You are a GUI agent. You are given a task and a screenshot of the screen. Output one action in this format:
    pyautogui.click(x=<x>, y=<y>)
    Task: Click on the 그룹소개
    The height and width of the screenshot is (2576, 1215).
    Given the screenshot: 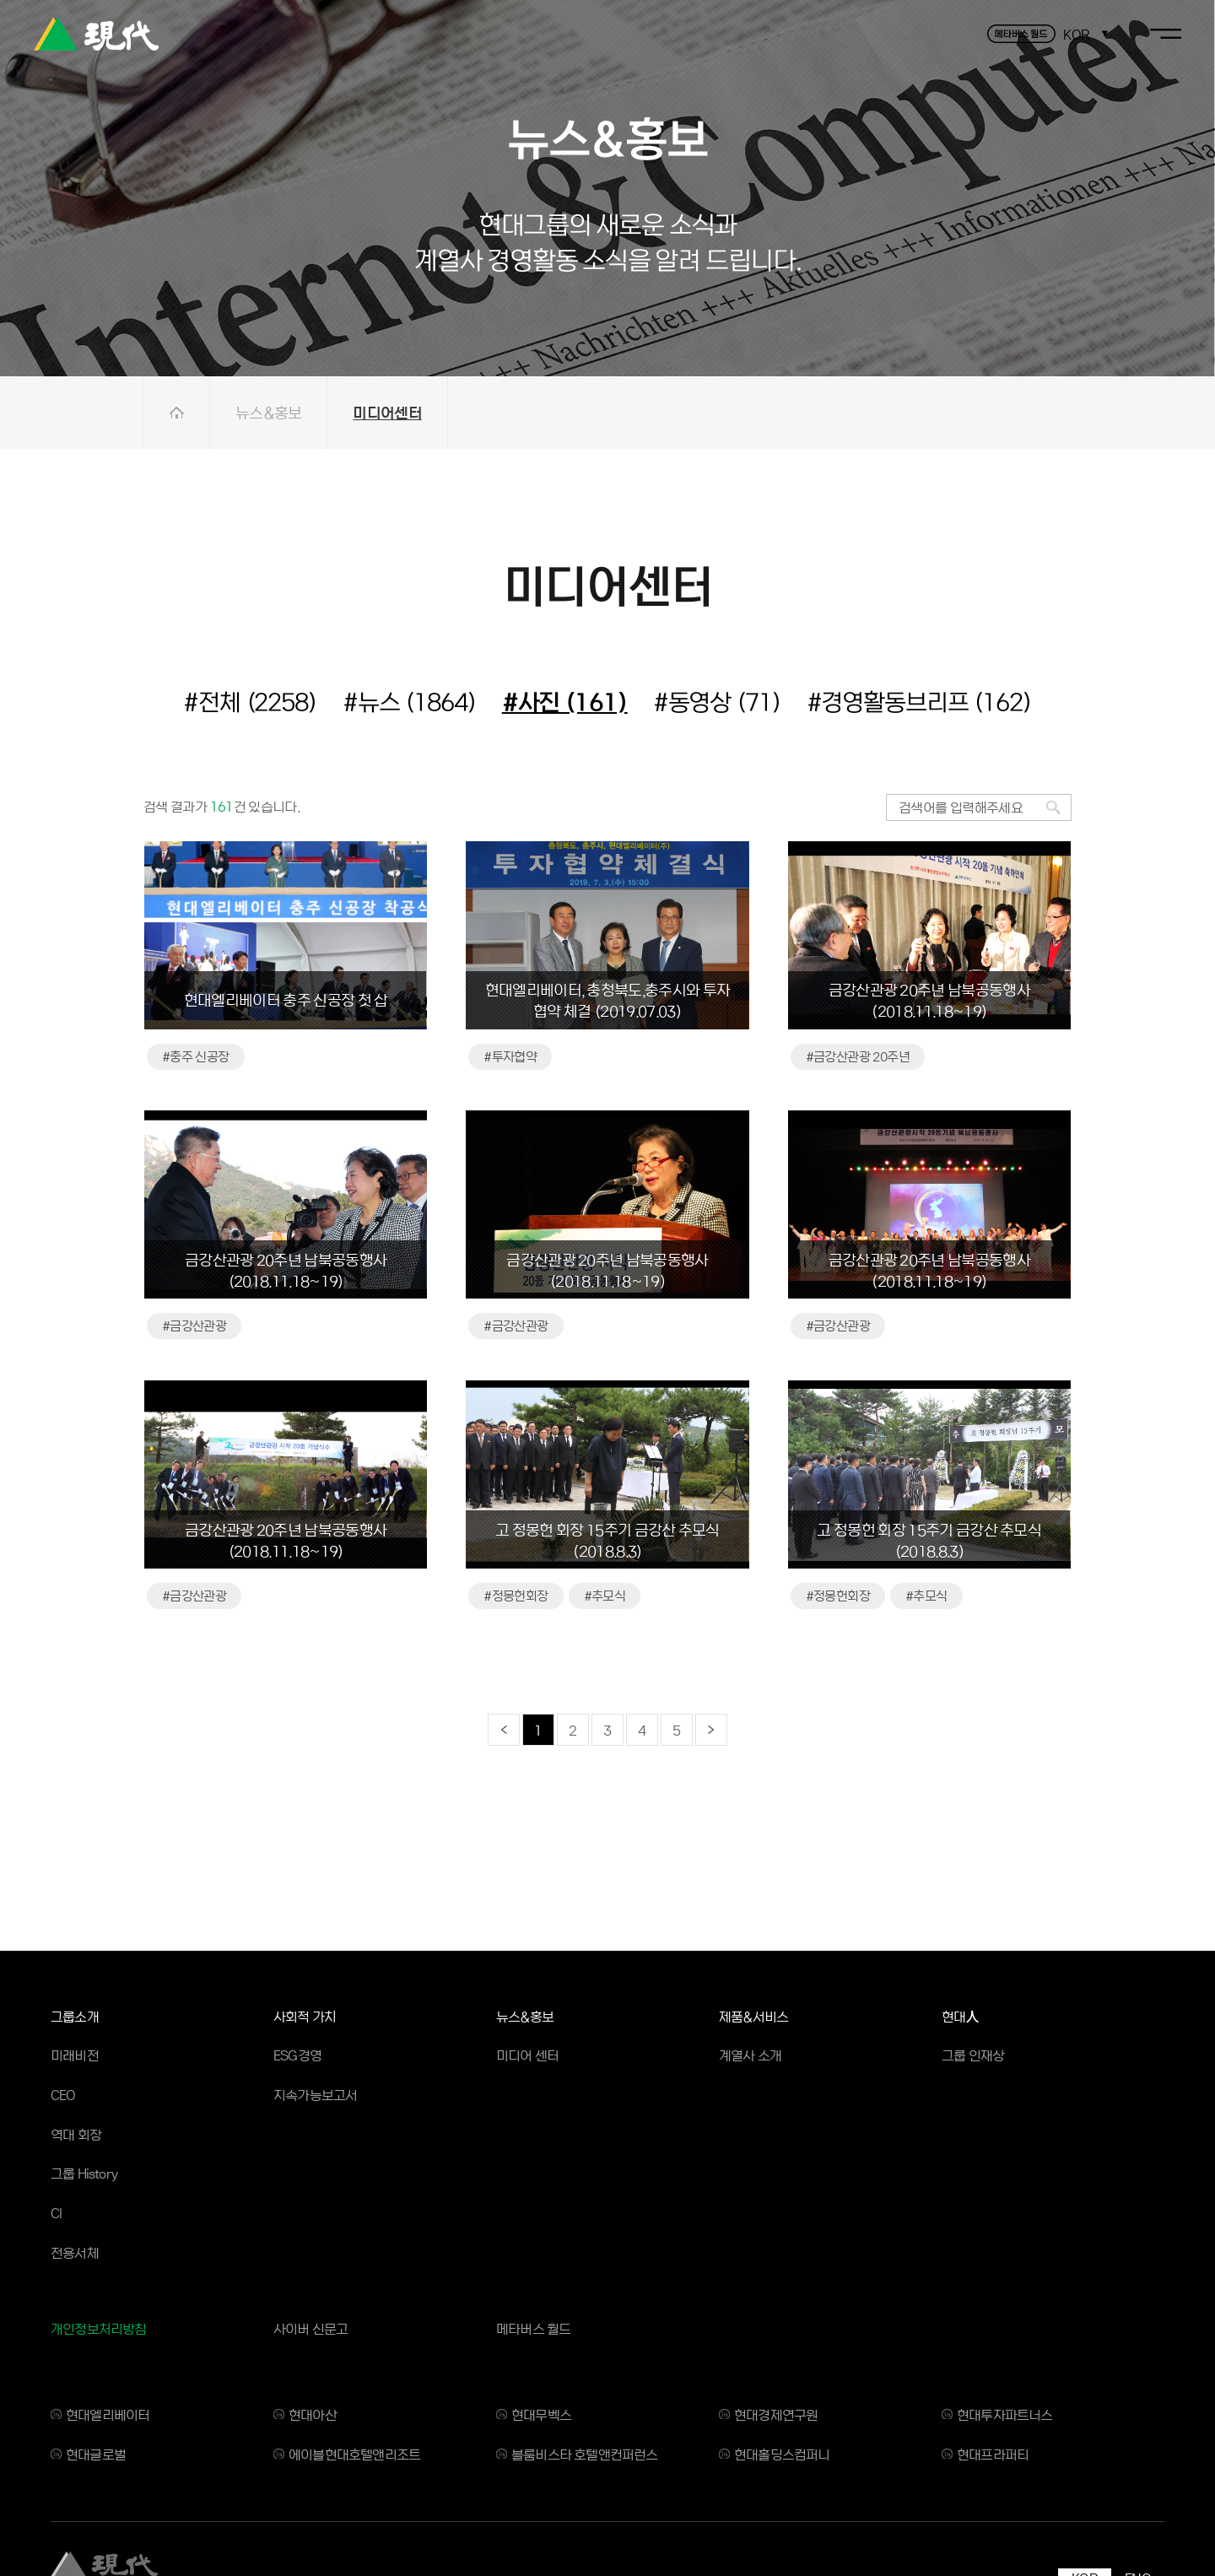 What is the action you would take?
    pyautogui.click(x=75, y=2016)
    